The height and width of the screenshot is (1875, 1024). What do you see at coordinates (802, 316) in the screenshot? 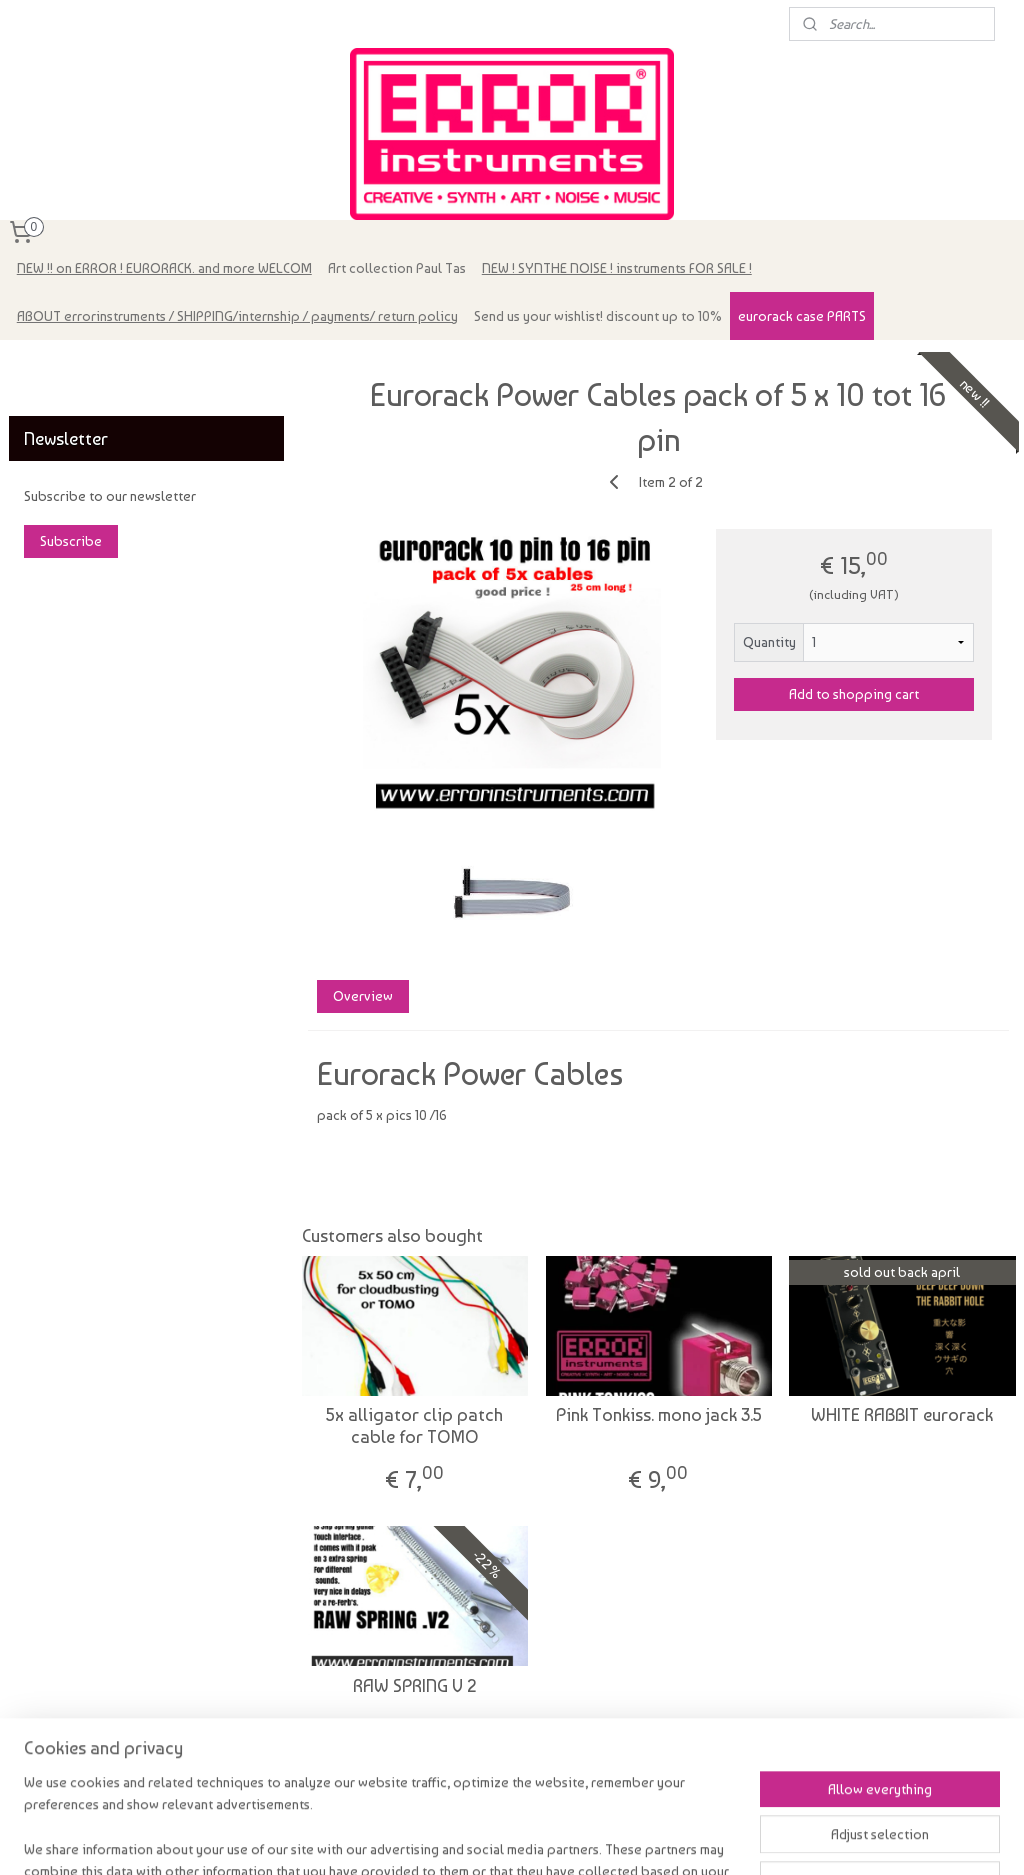
I see `eurorack case PARTS` at bounding box center [802, 316].